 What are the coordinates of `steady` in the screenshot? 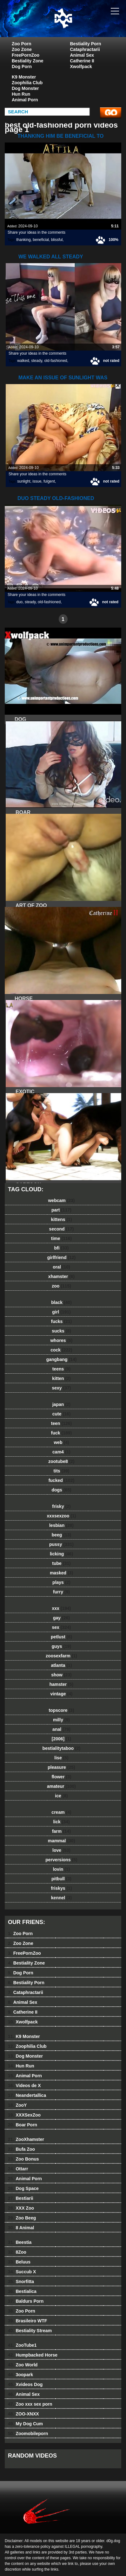 It's located at (36, 360).